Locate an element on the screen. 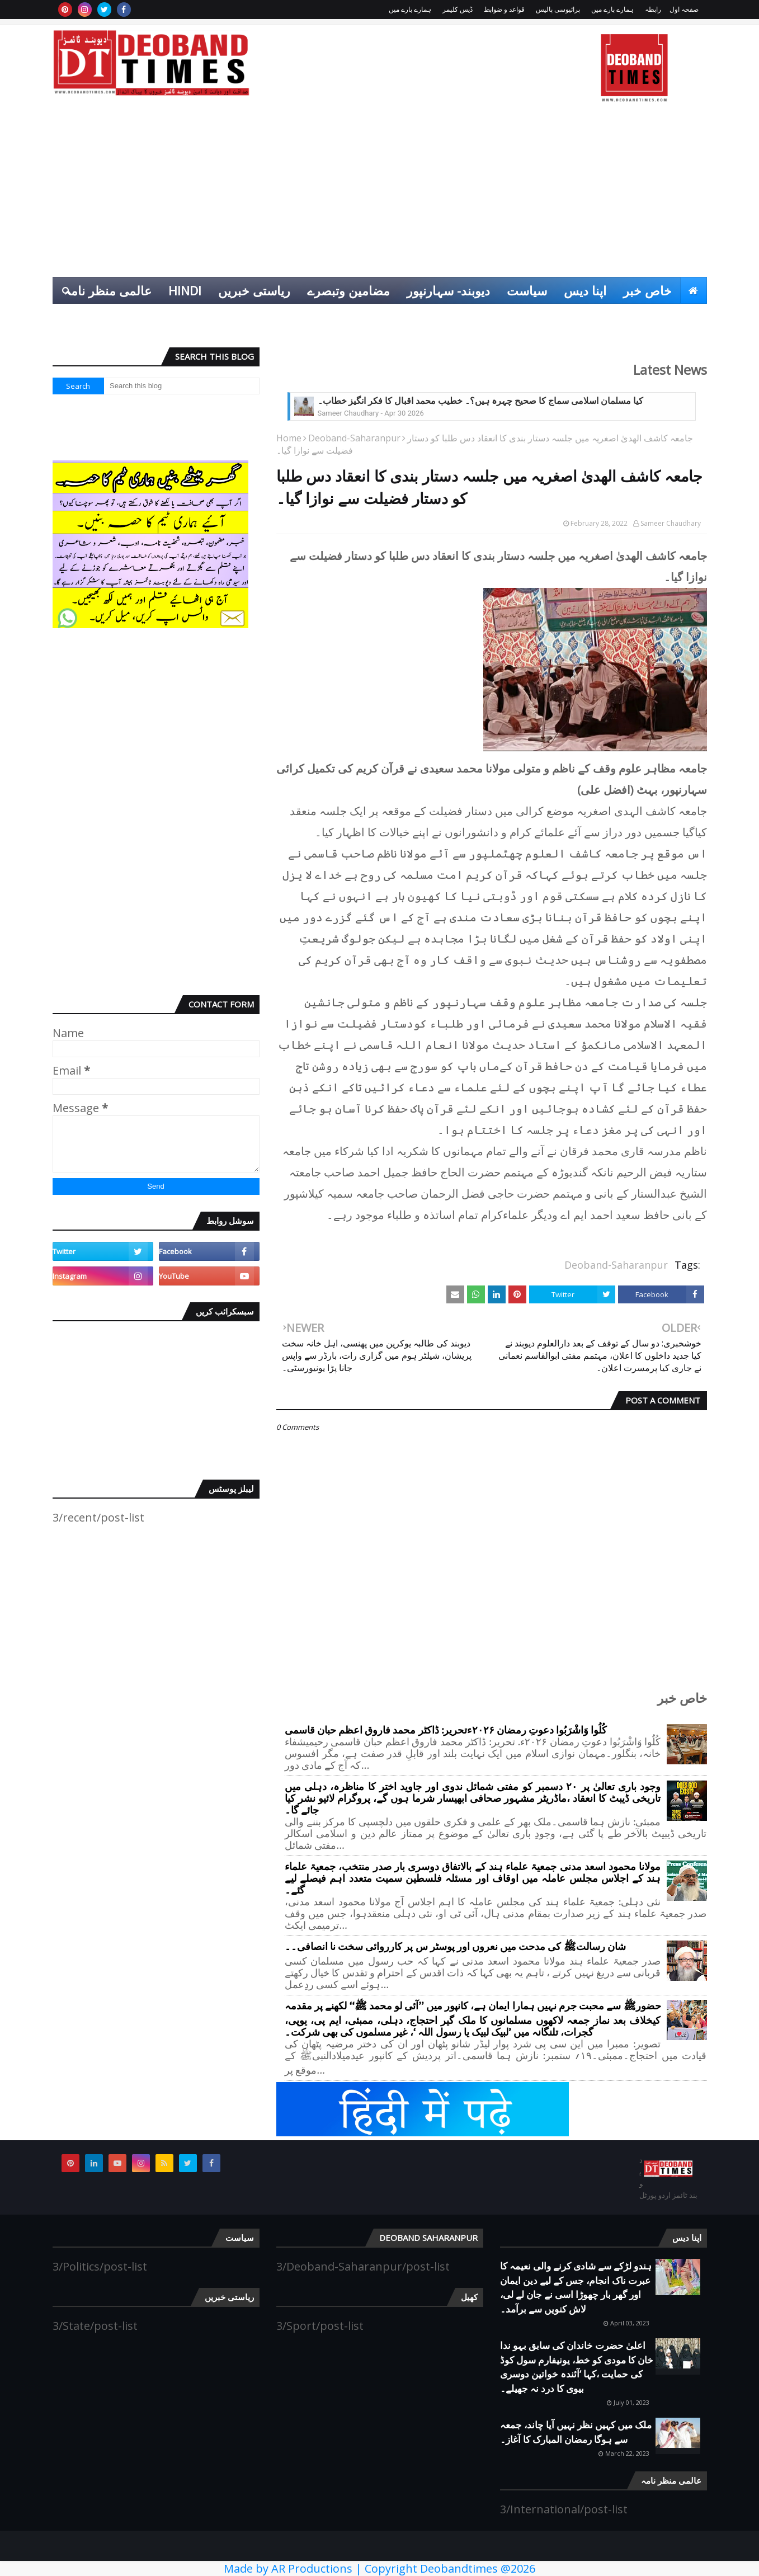  ہمارے بارے میں is located at coordinates (612, 9).